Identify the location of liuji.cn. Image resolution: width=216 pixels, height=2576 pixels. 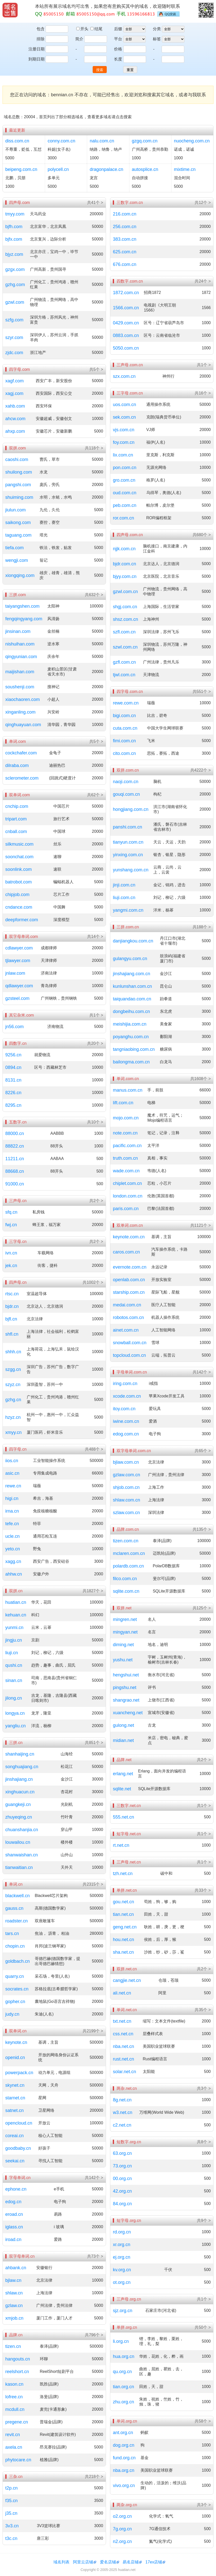
(11, 1652).